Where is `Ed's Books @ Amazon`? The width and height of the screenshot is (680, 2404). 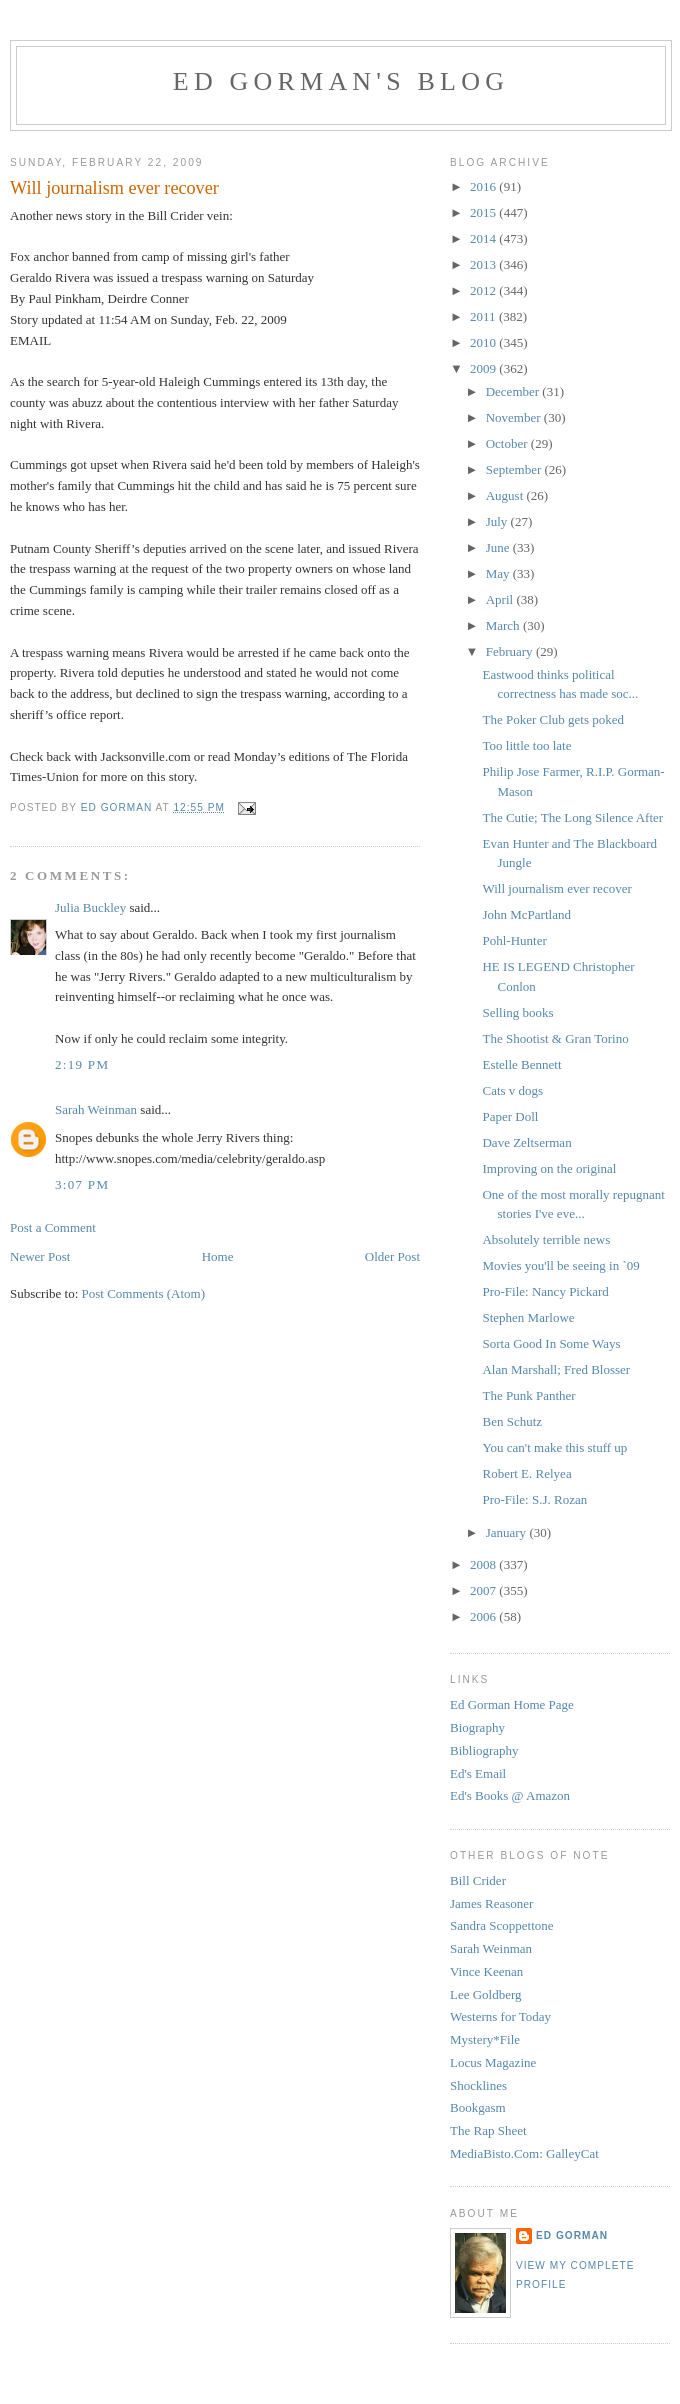
Ed's Books @ Amazon is located at coordinates (510, 1795).